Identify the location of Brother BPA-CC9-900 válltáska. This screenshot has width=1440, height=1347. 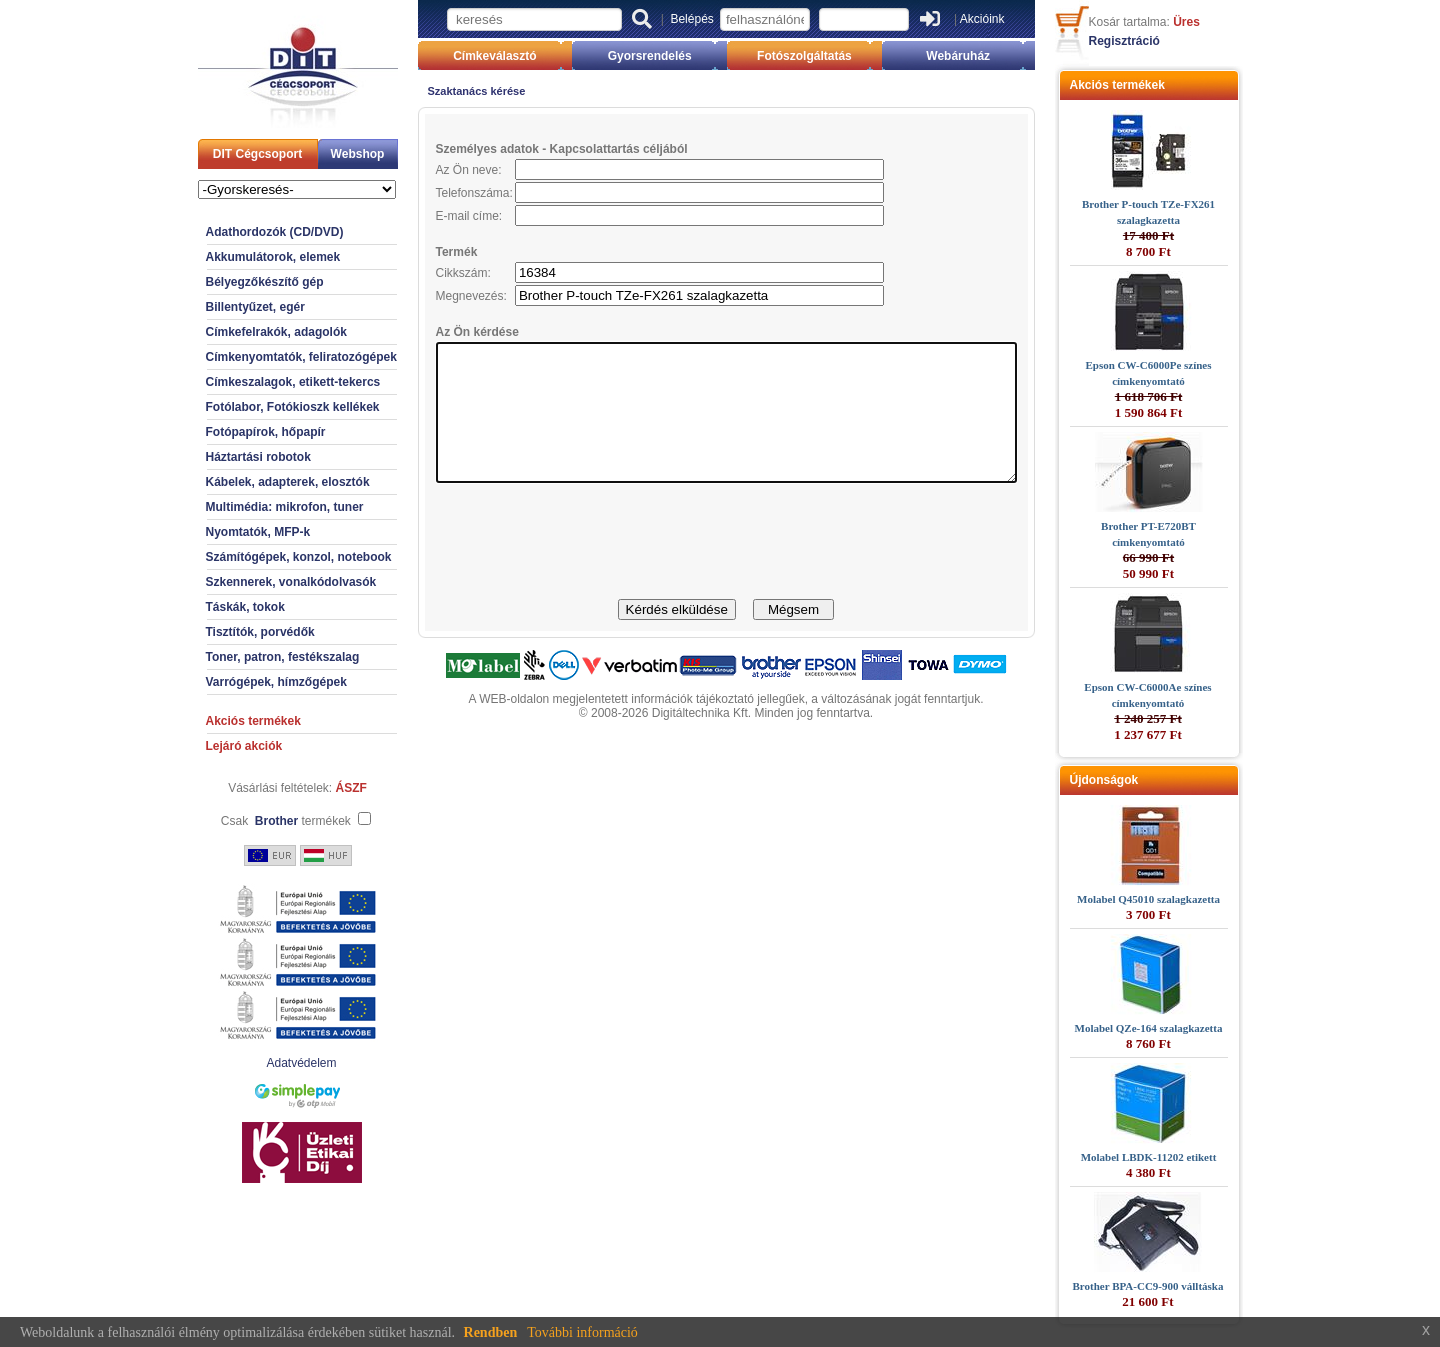
(1183, 1286).